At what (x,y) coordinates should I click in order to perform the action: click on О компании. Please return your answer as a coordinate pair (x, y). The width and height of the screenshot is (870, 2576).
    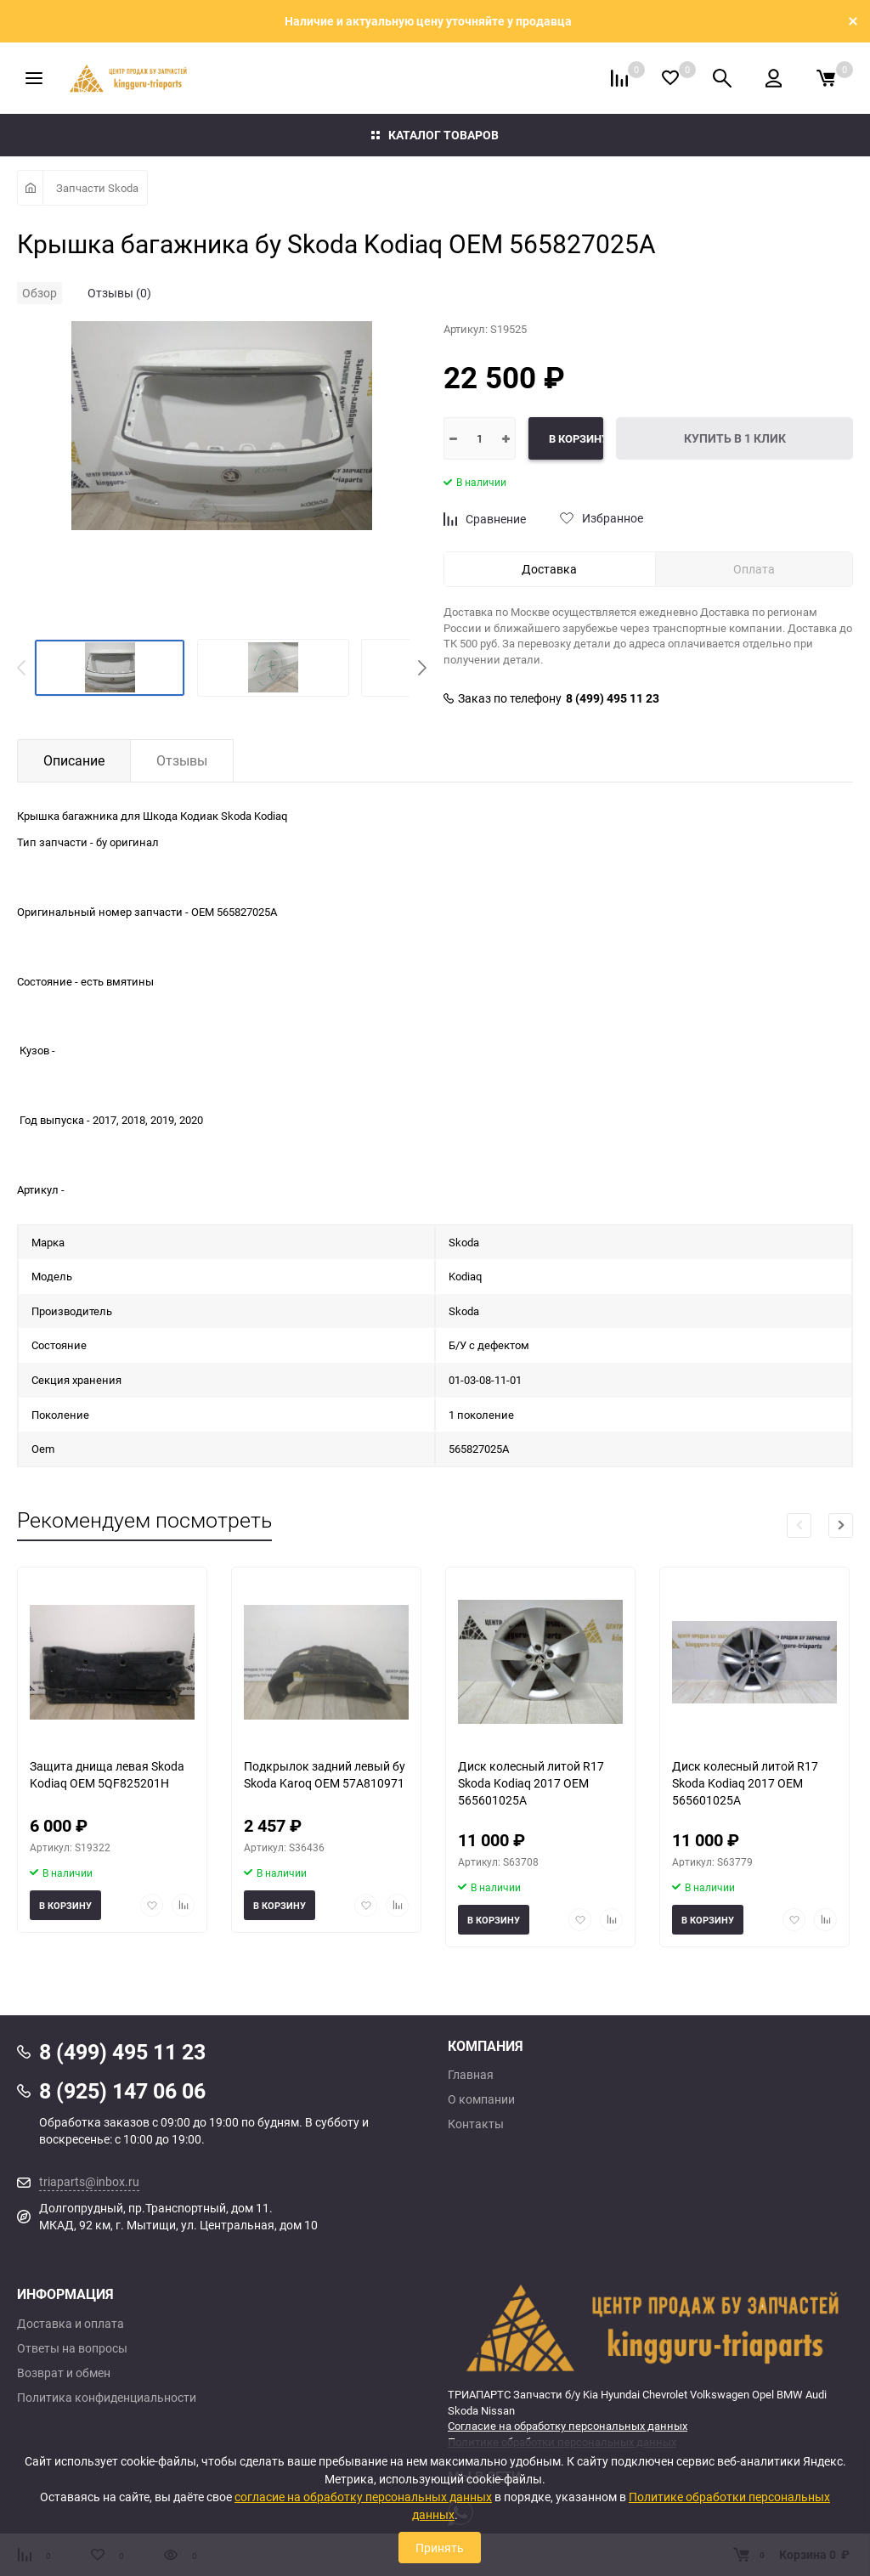
    Looking at the image, I should click on (481, 2099).